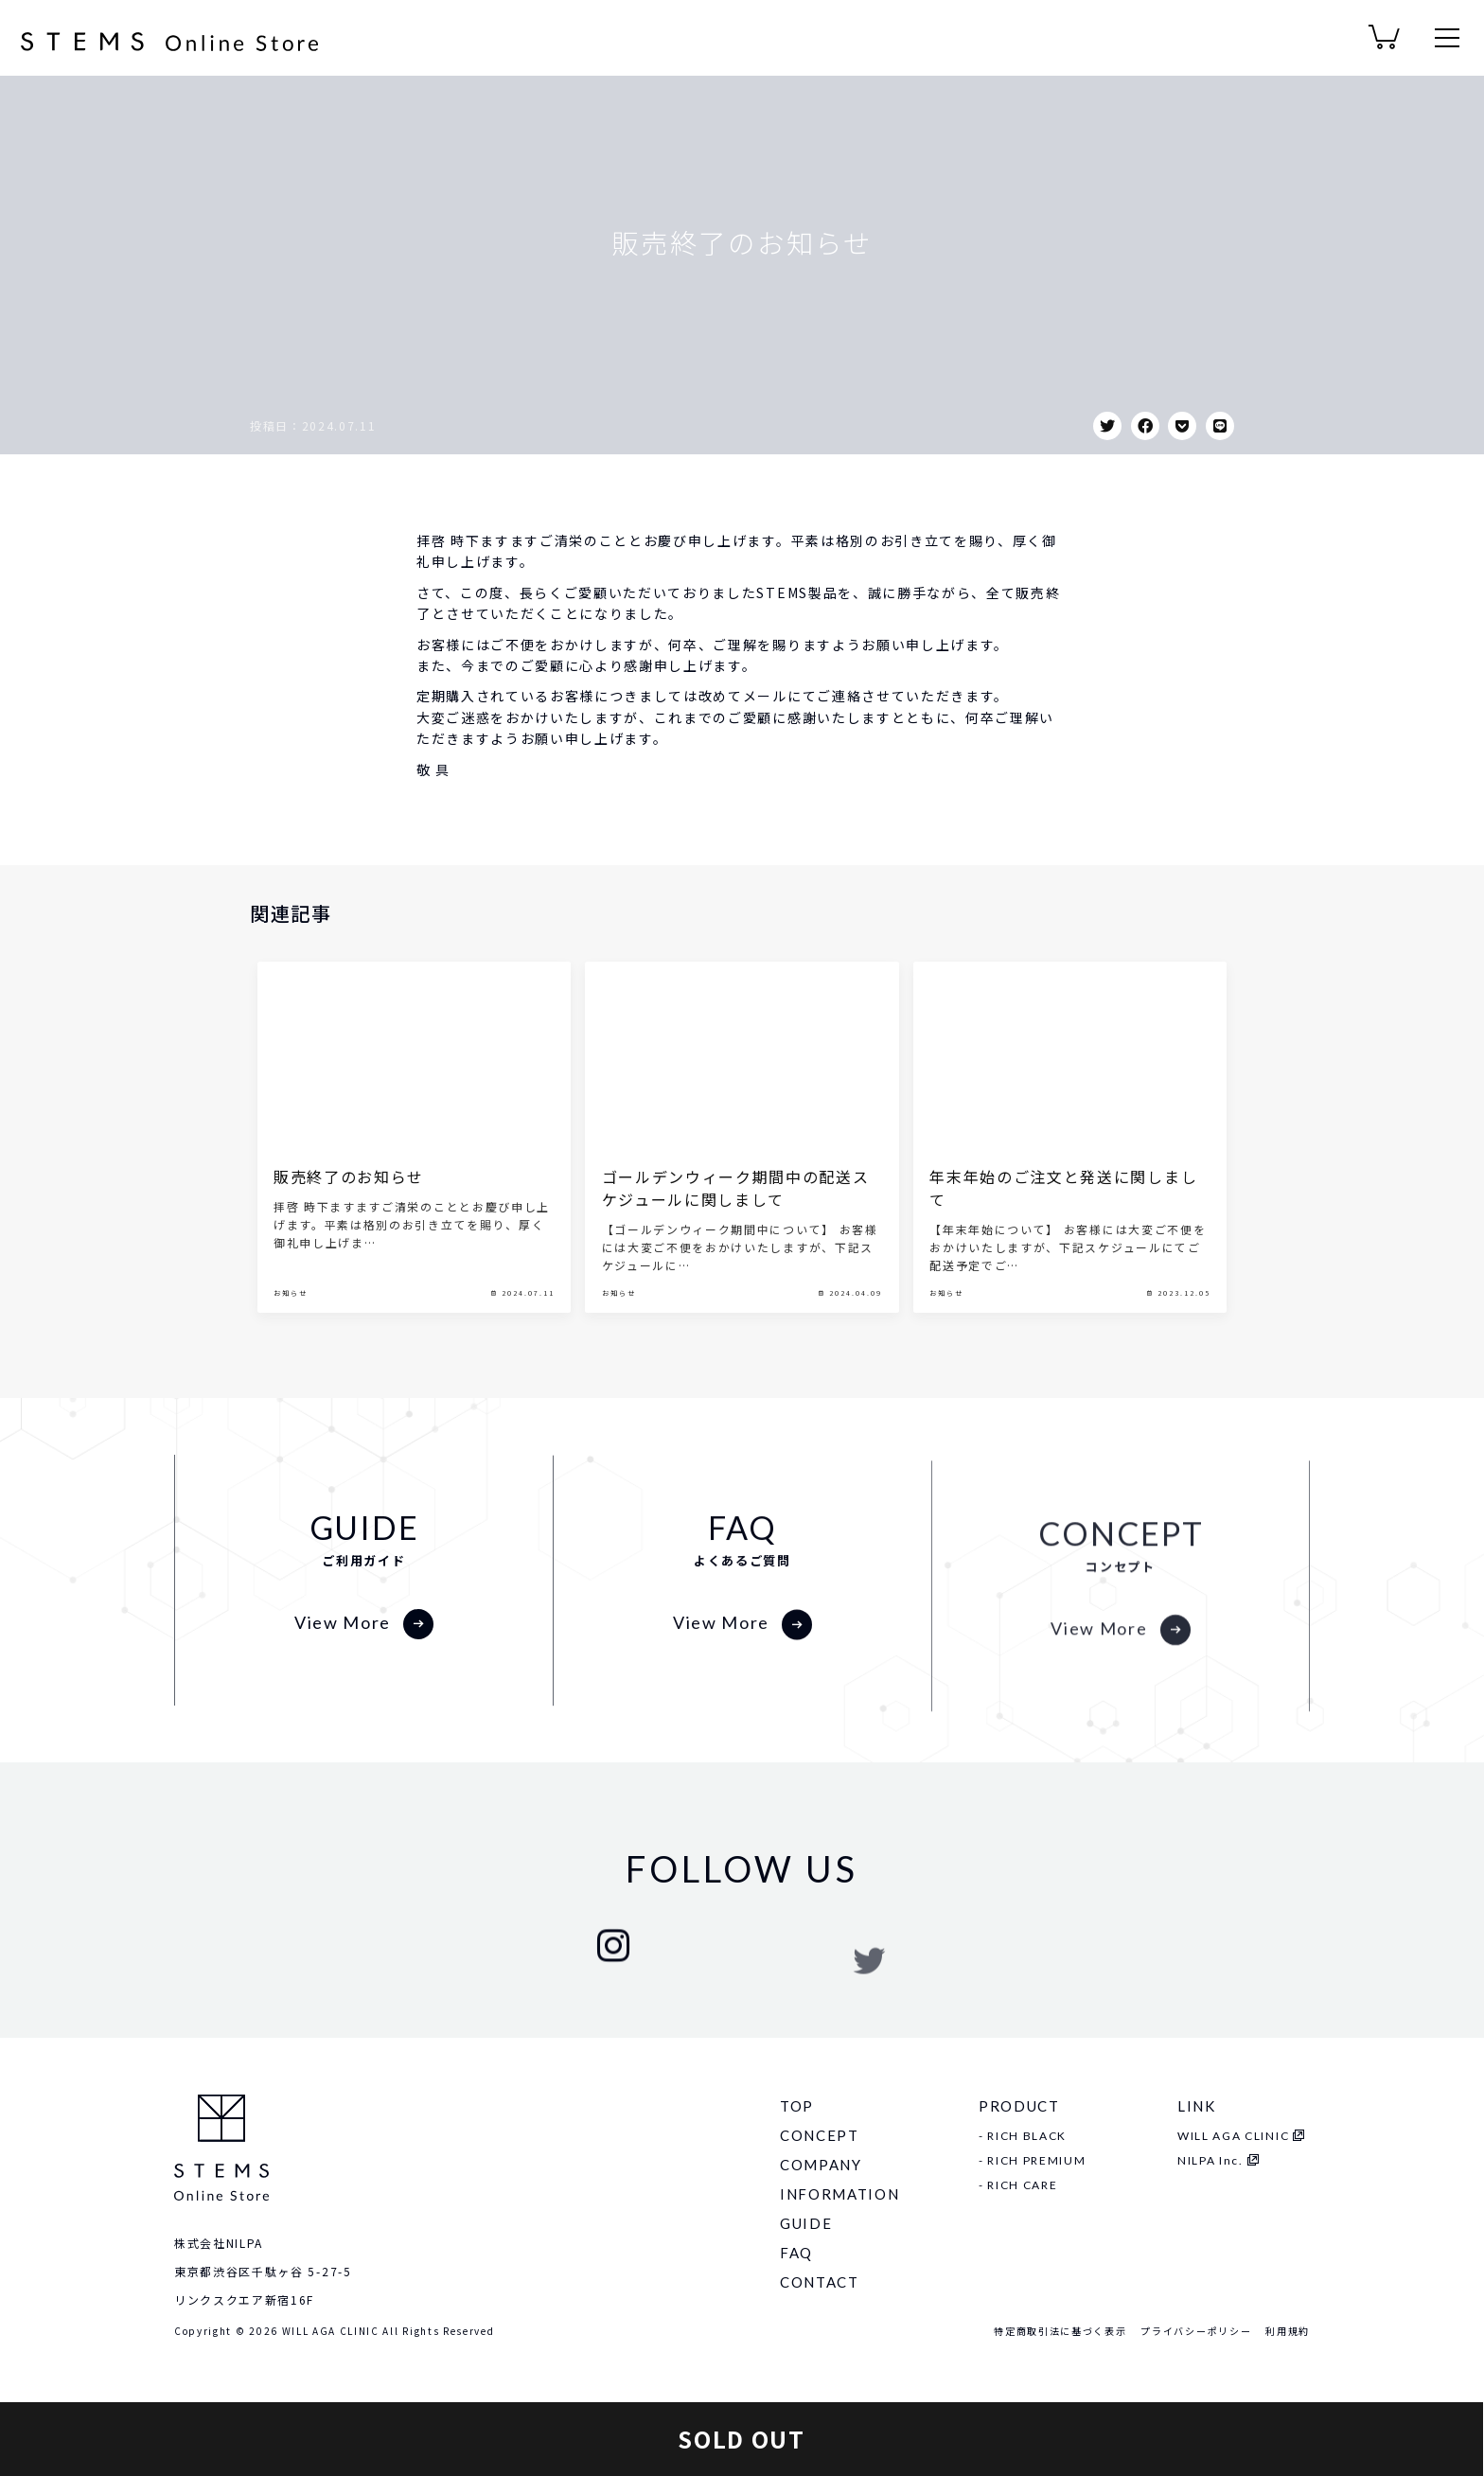 This screenshot has width=1484, height=2476. Describe the element at coordinates (1210, 2160) in the screenshot. I see `NILPA Inc.` at that location.